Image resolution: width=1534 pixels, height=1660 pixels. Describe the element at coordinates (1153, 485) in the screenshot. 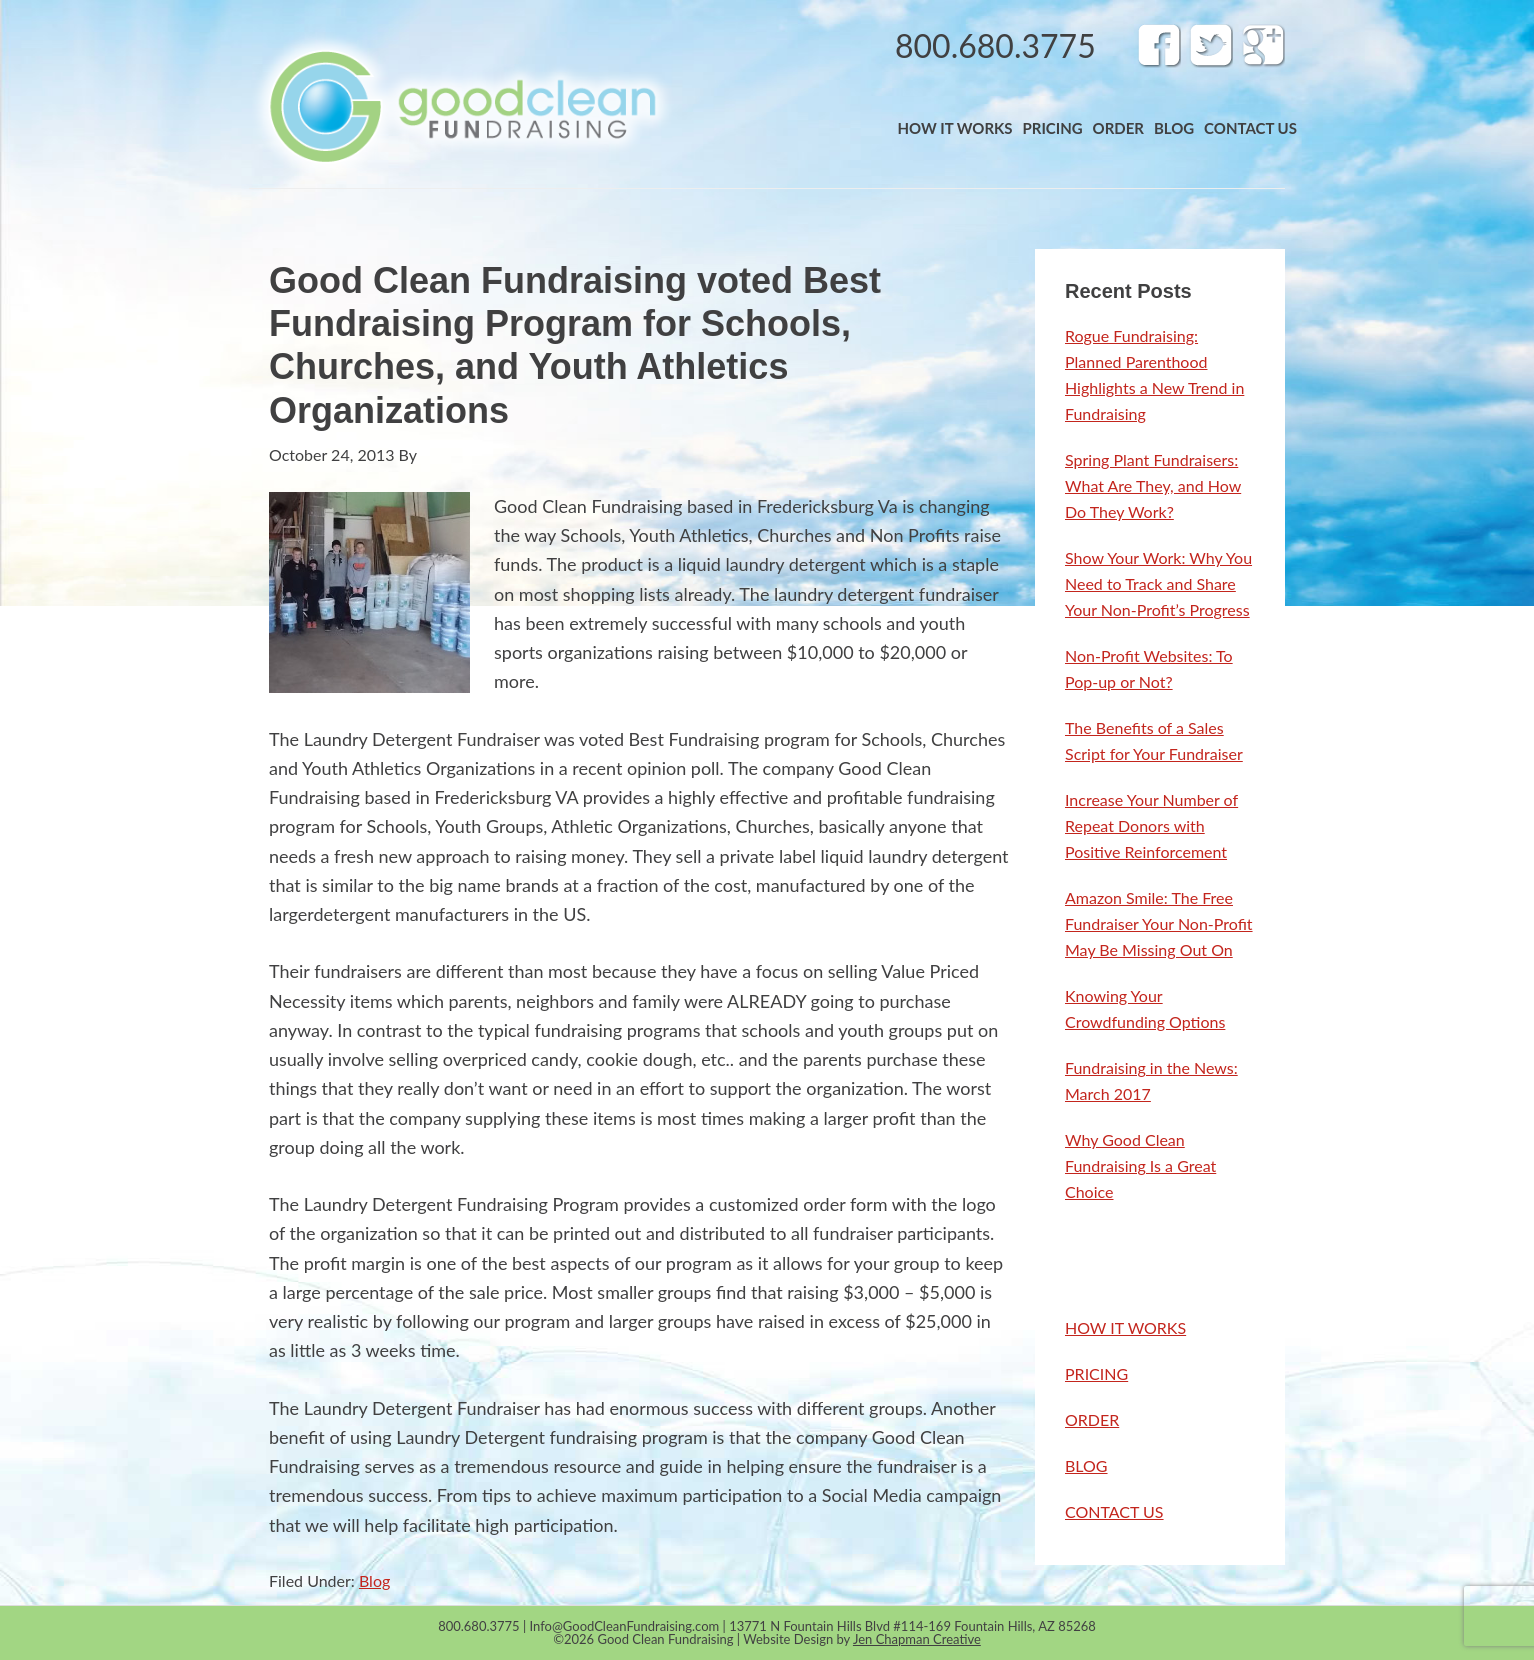

I see `Spring Plant Fundraisers: What Are They, and How Do They Work?` at that location.